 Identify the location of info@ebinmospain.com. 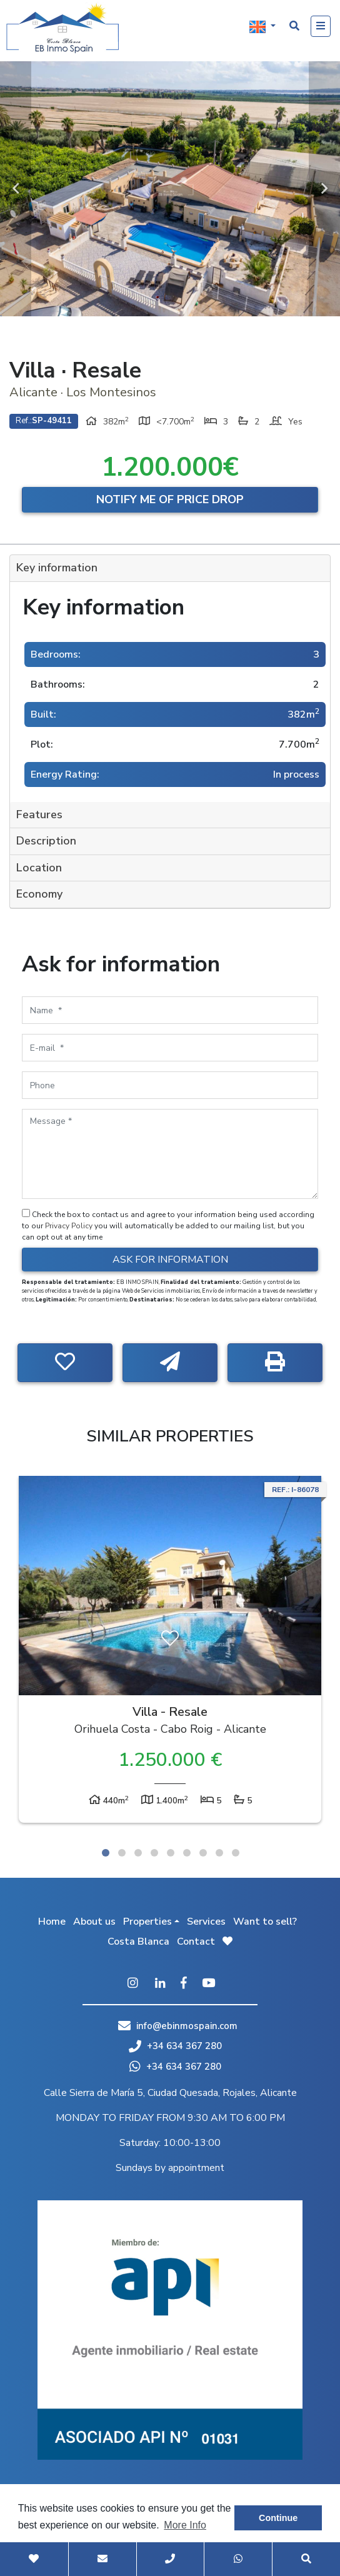
(187, 2026).